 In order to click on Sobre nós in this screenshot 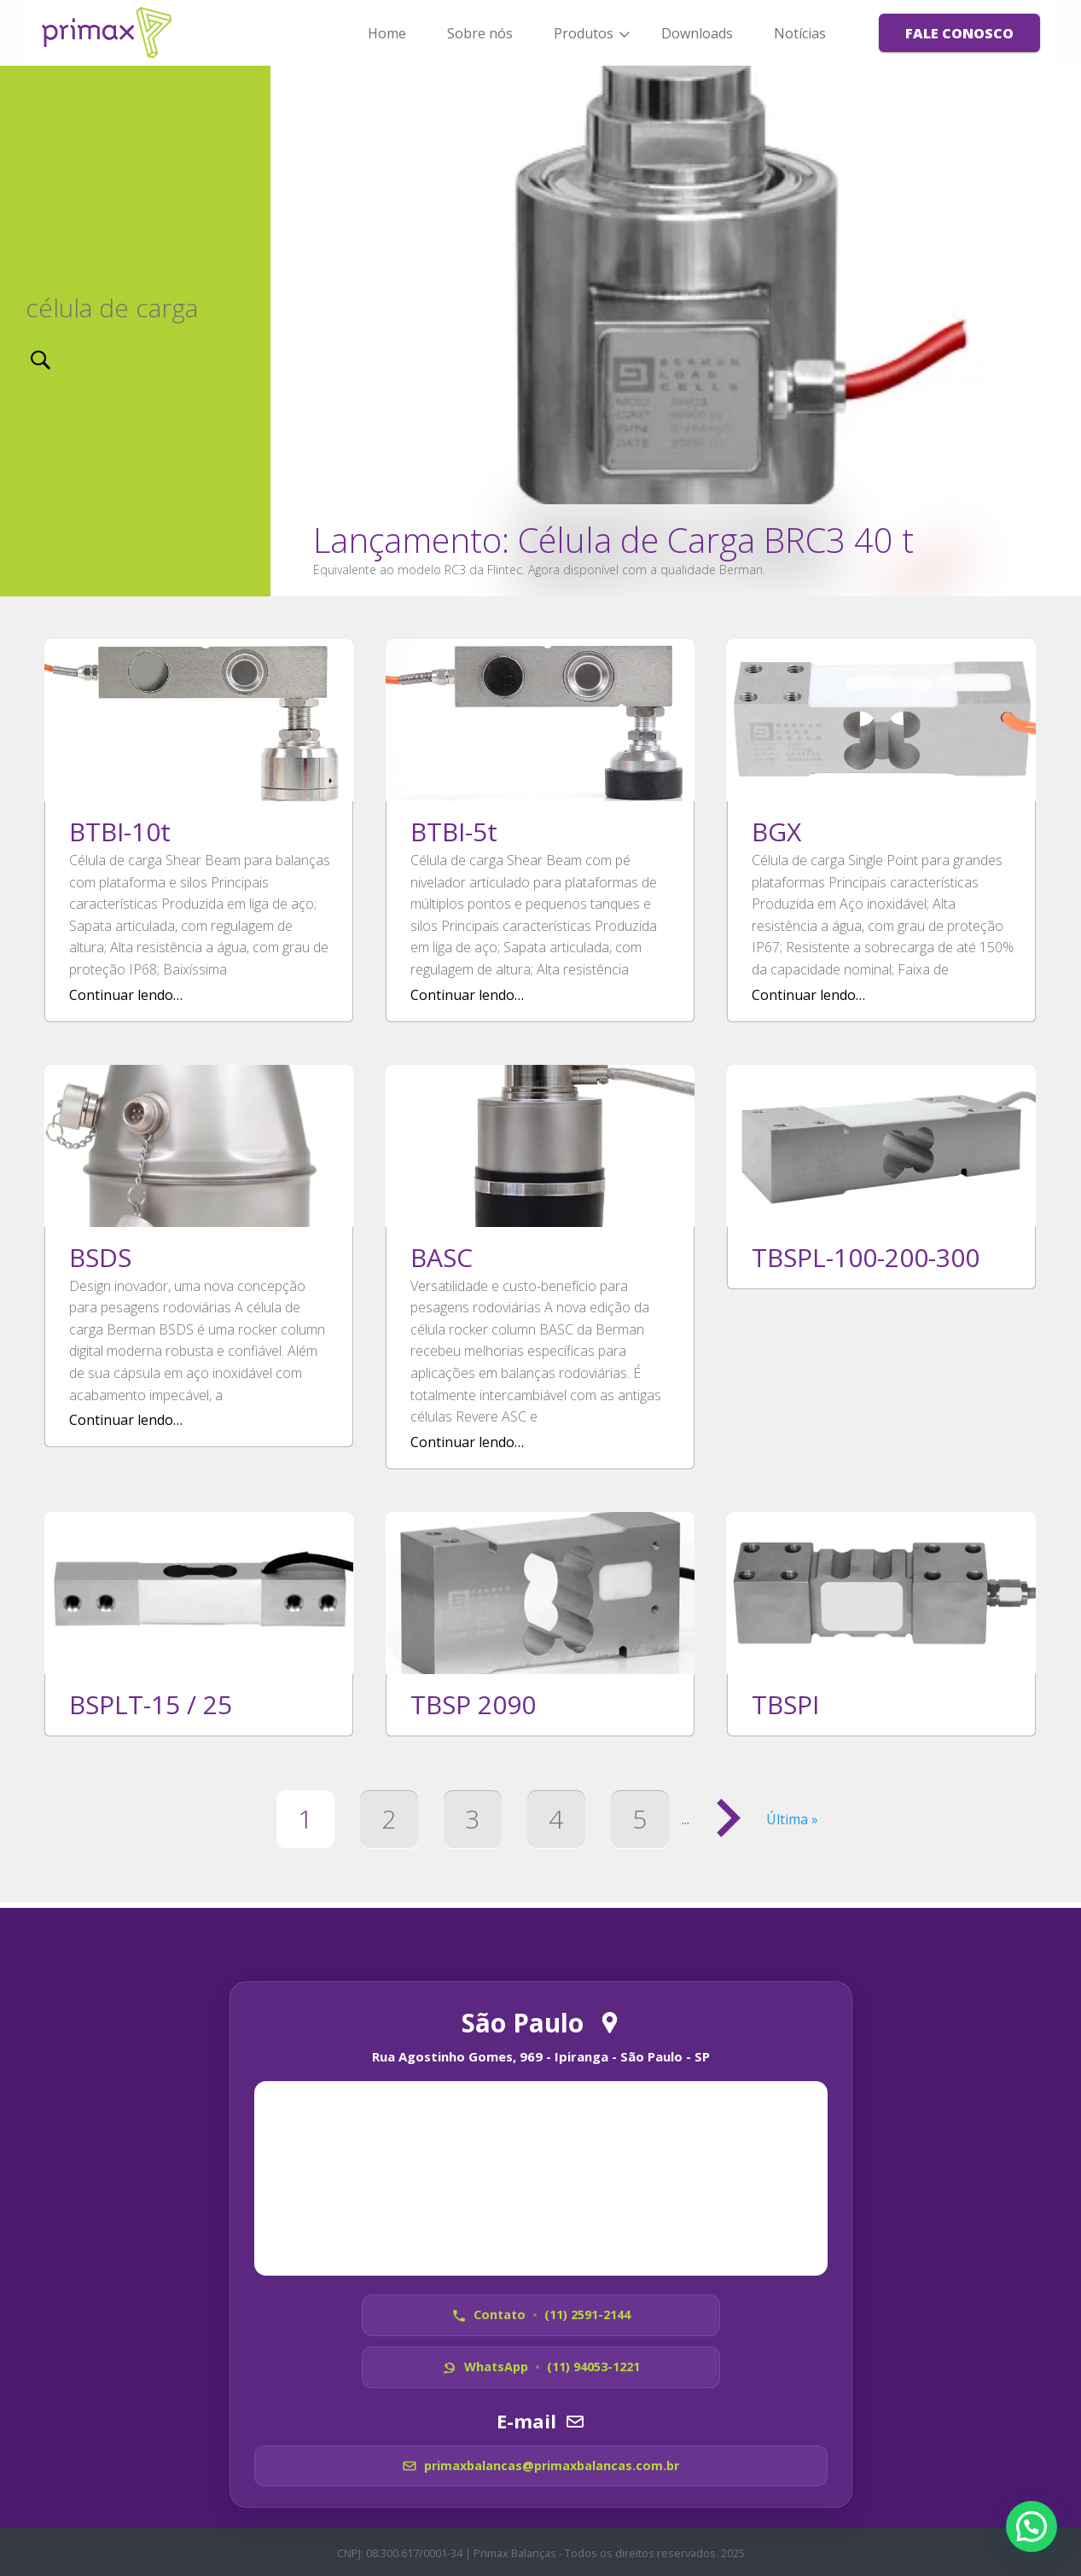, I will do `click(480, 33)`.